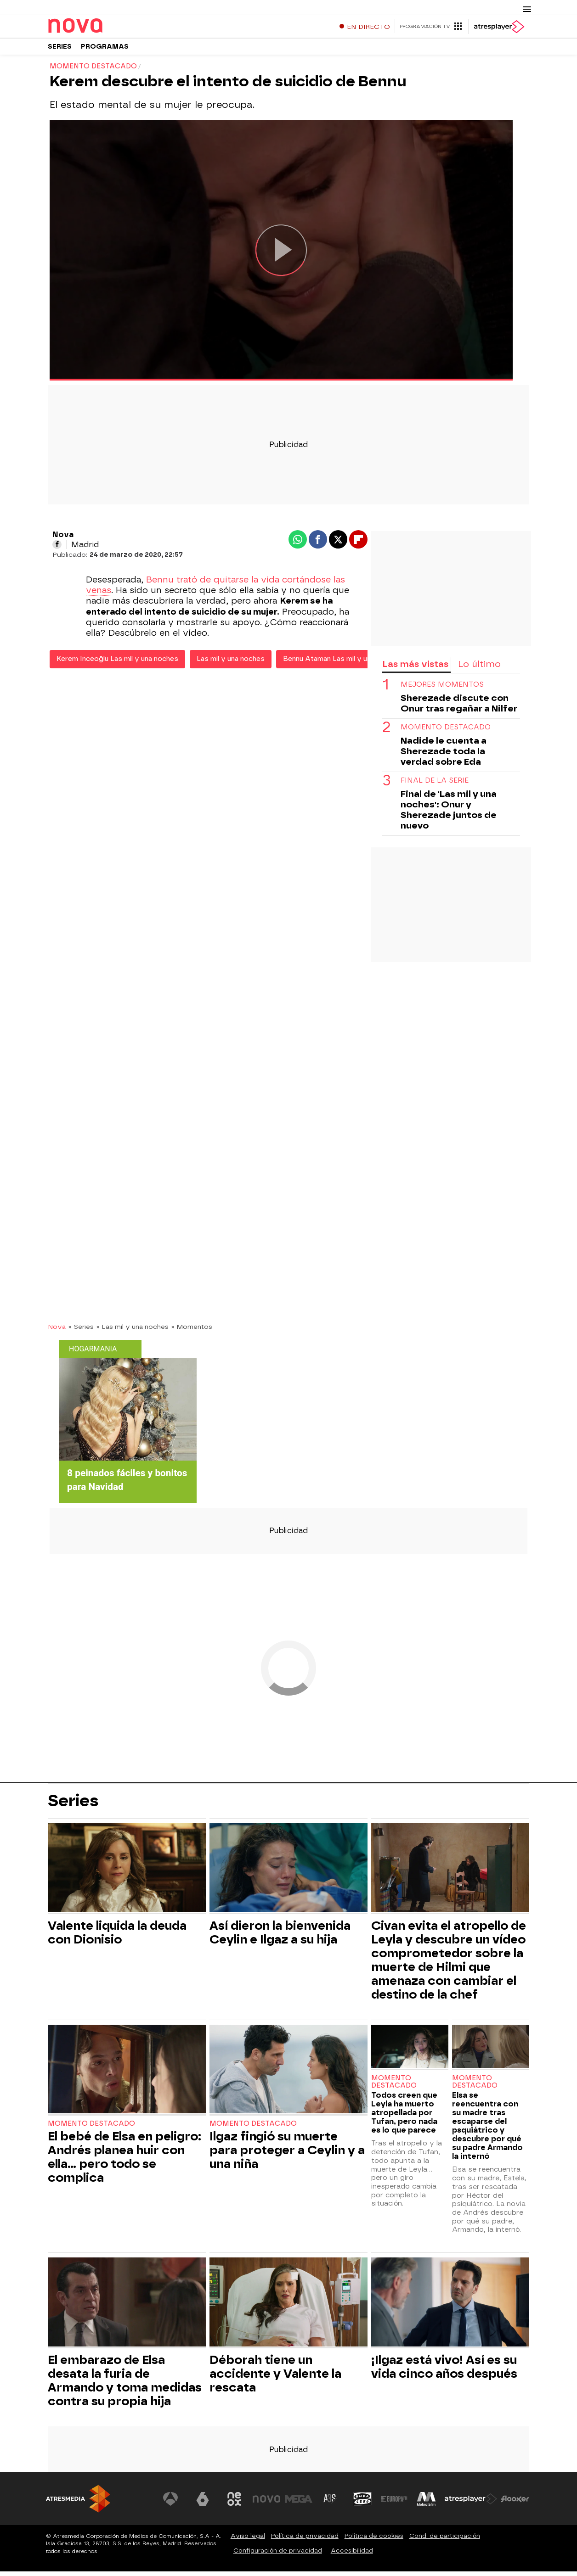 The height and width of the screenshot is (2576, 577). What do you see at coordinates (435, 785) in the screenshot?
I see `Final de la serie` at bounding box center [435, 785].